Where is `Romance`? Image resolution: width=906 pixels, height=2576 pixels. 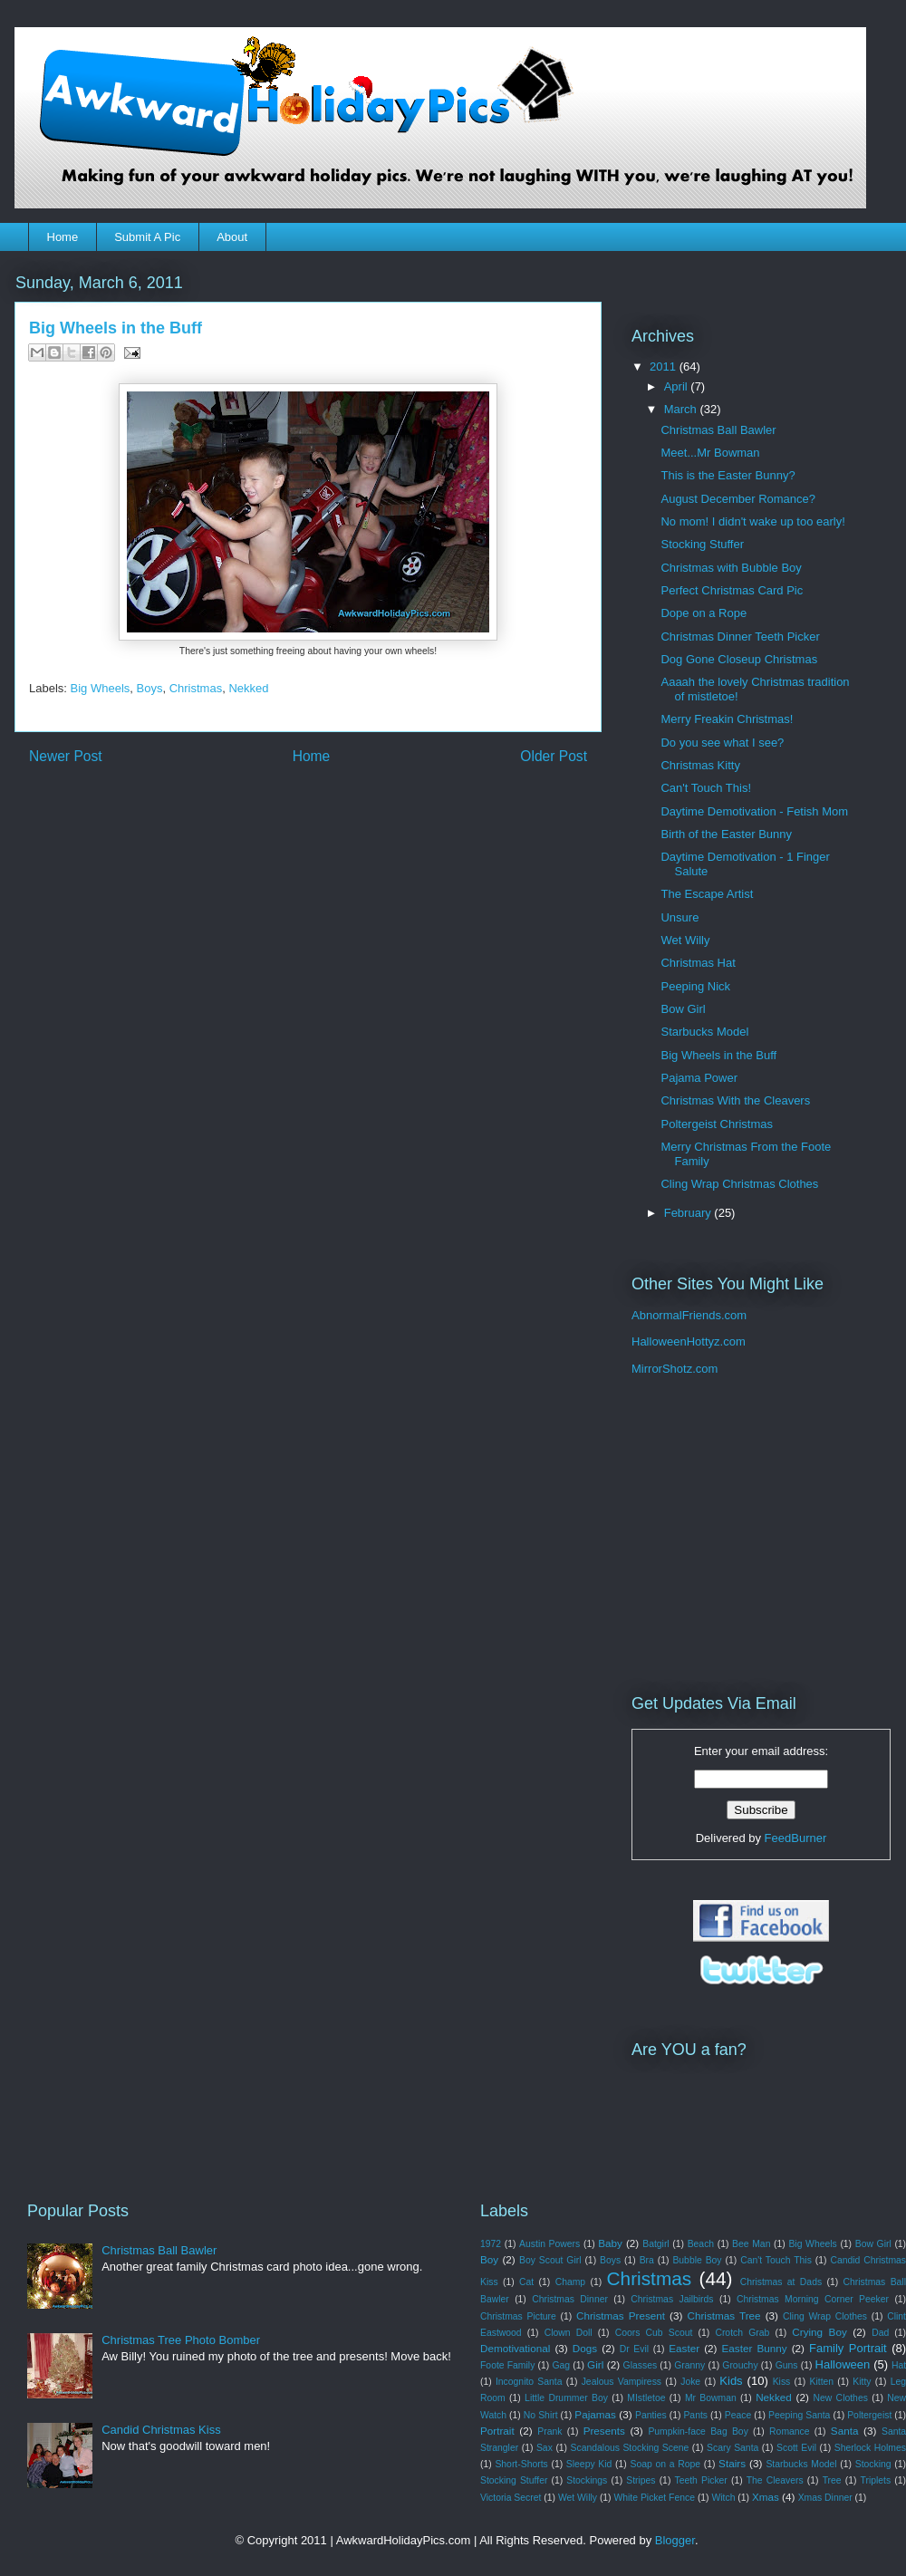 Romance is located at coordinates (789, 2431).